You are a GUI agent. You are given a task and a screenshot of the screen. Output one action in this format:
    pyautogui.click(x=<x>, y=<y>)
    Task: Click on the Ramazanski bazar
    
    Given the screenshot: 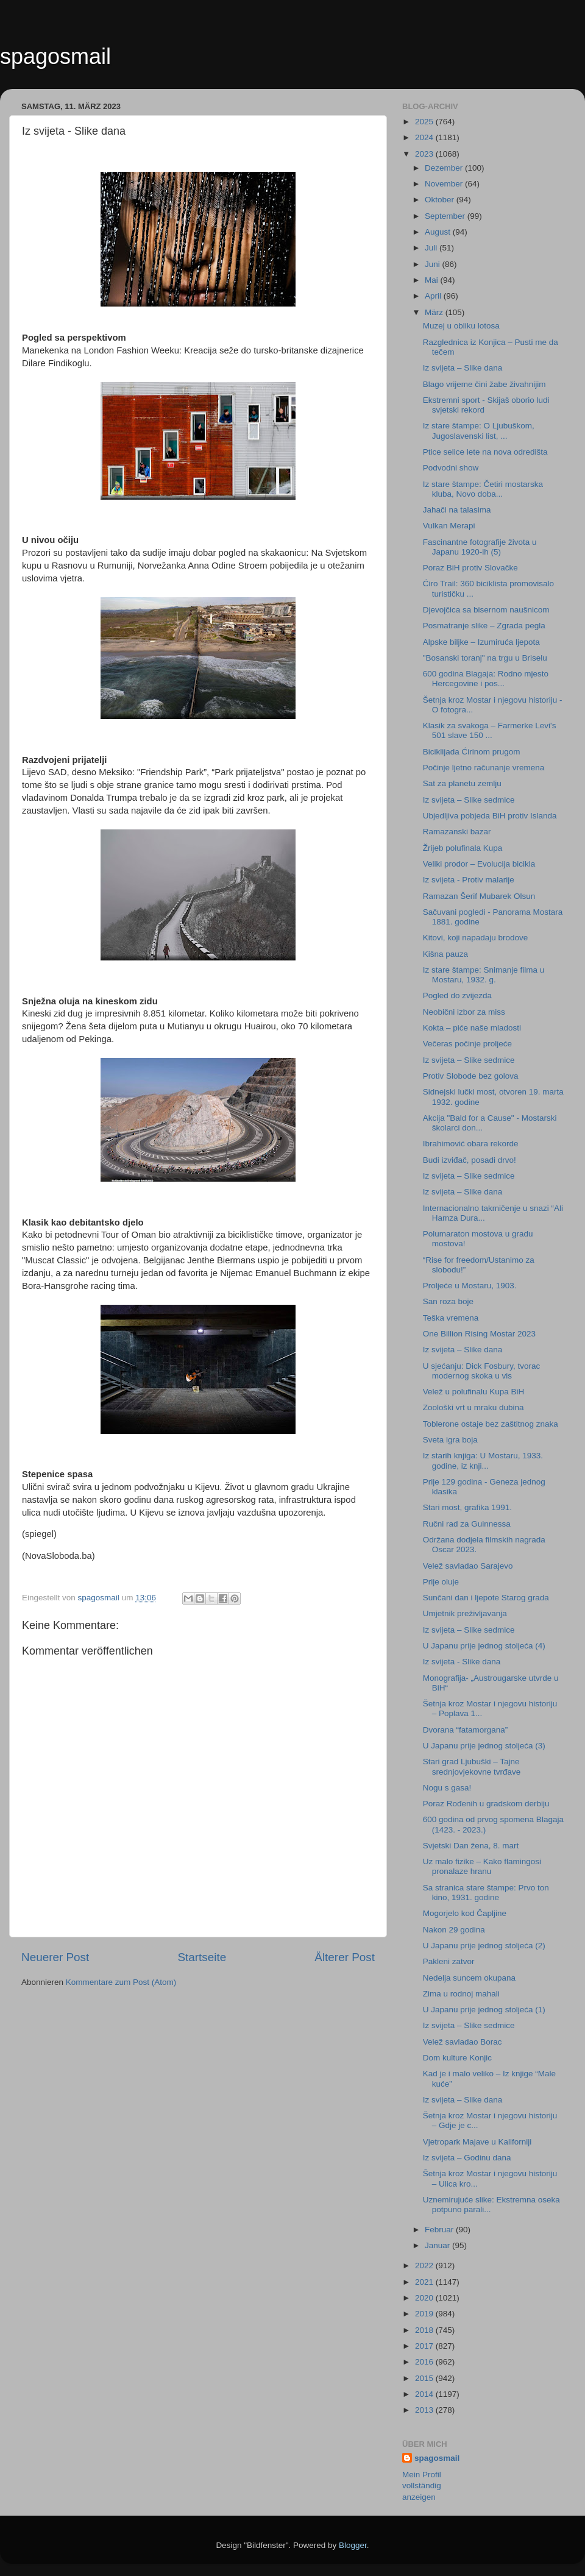 What is the action you would take?
    pyautogui.click(x=457, y=831)
    